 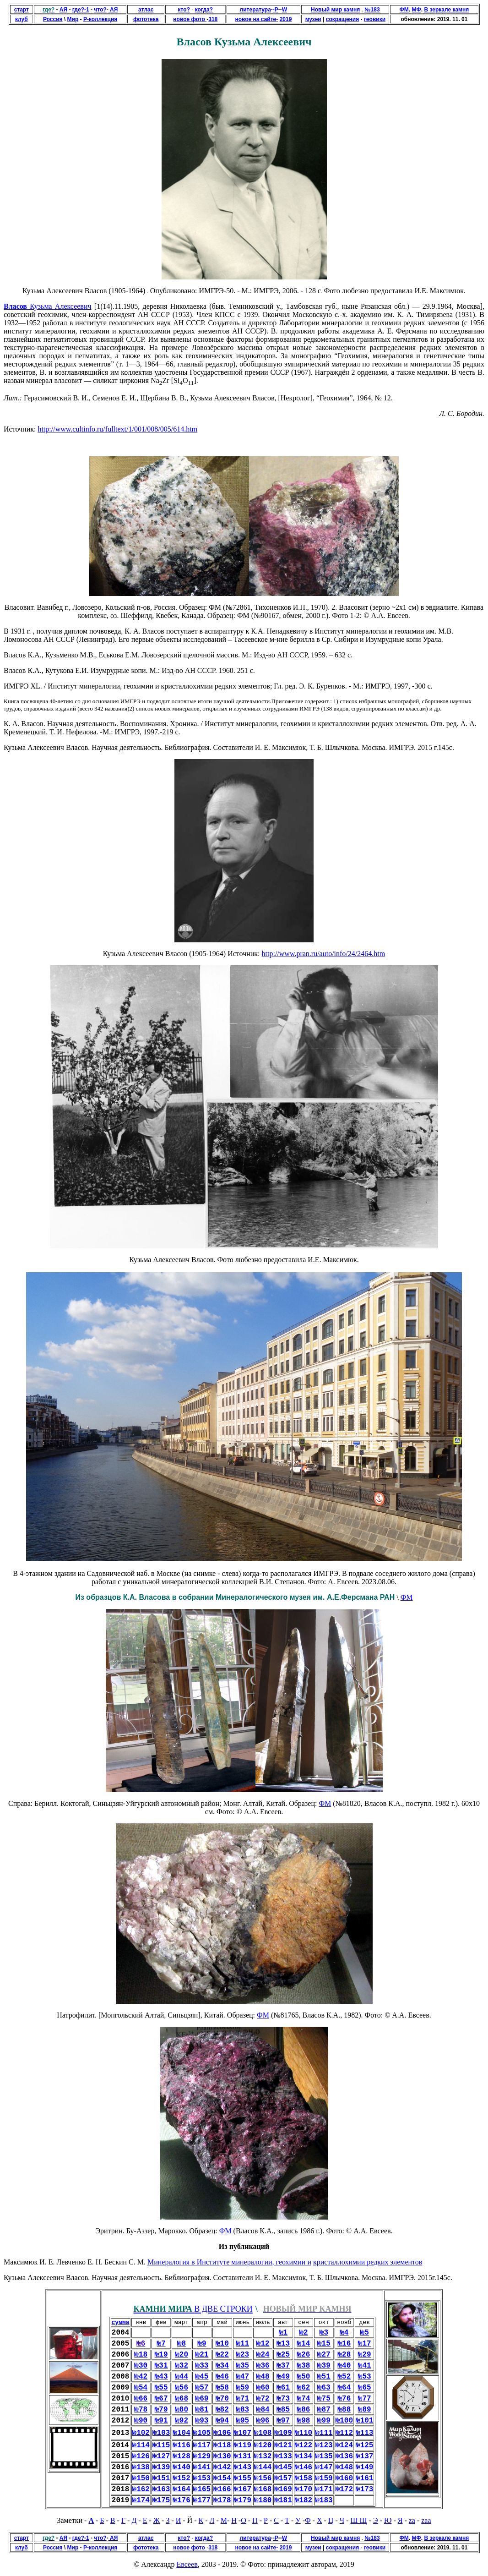 I want to click on №177, so click(x=202, y=2500).